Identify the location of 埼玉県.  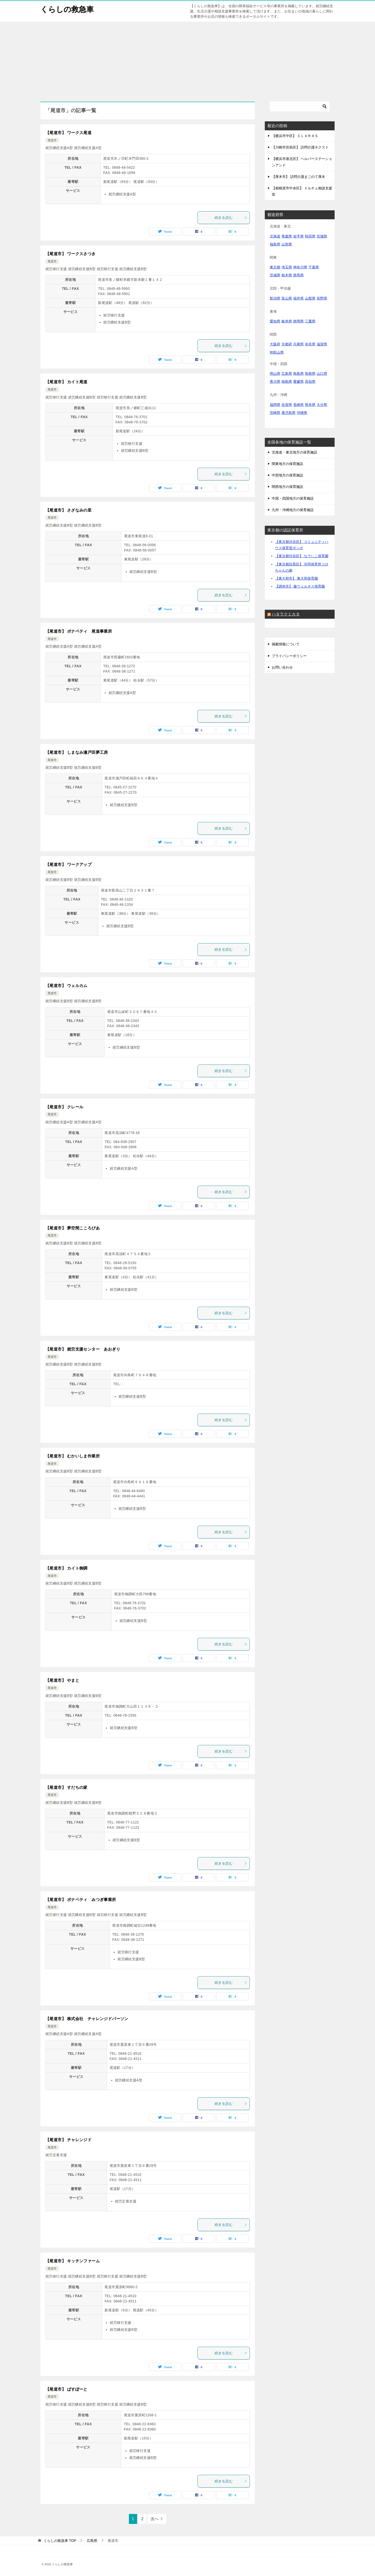
(286, 267).